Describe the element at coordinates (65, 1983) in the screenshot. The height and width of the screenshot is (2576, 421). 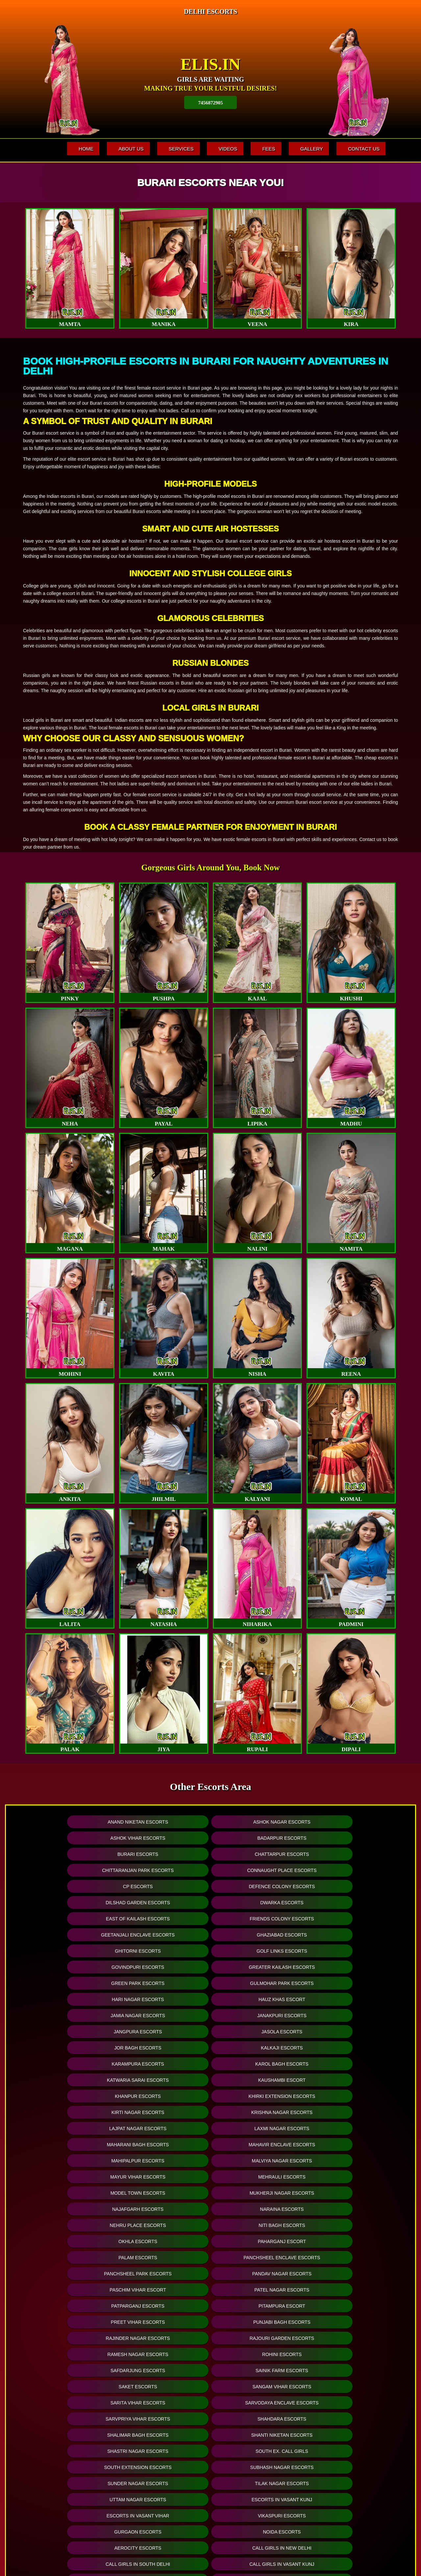
I see `Maharani Bagh Escorts` at that location.